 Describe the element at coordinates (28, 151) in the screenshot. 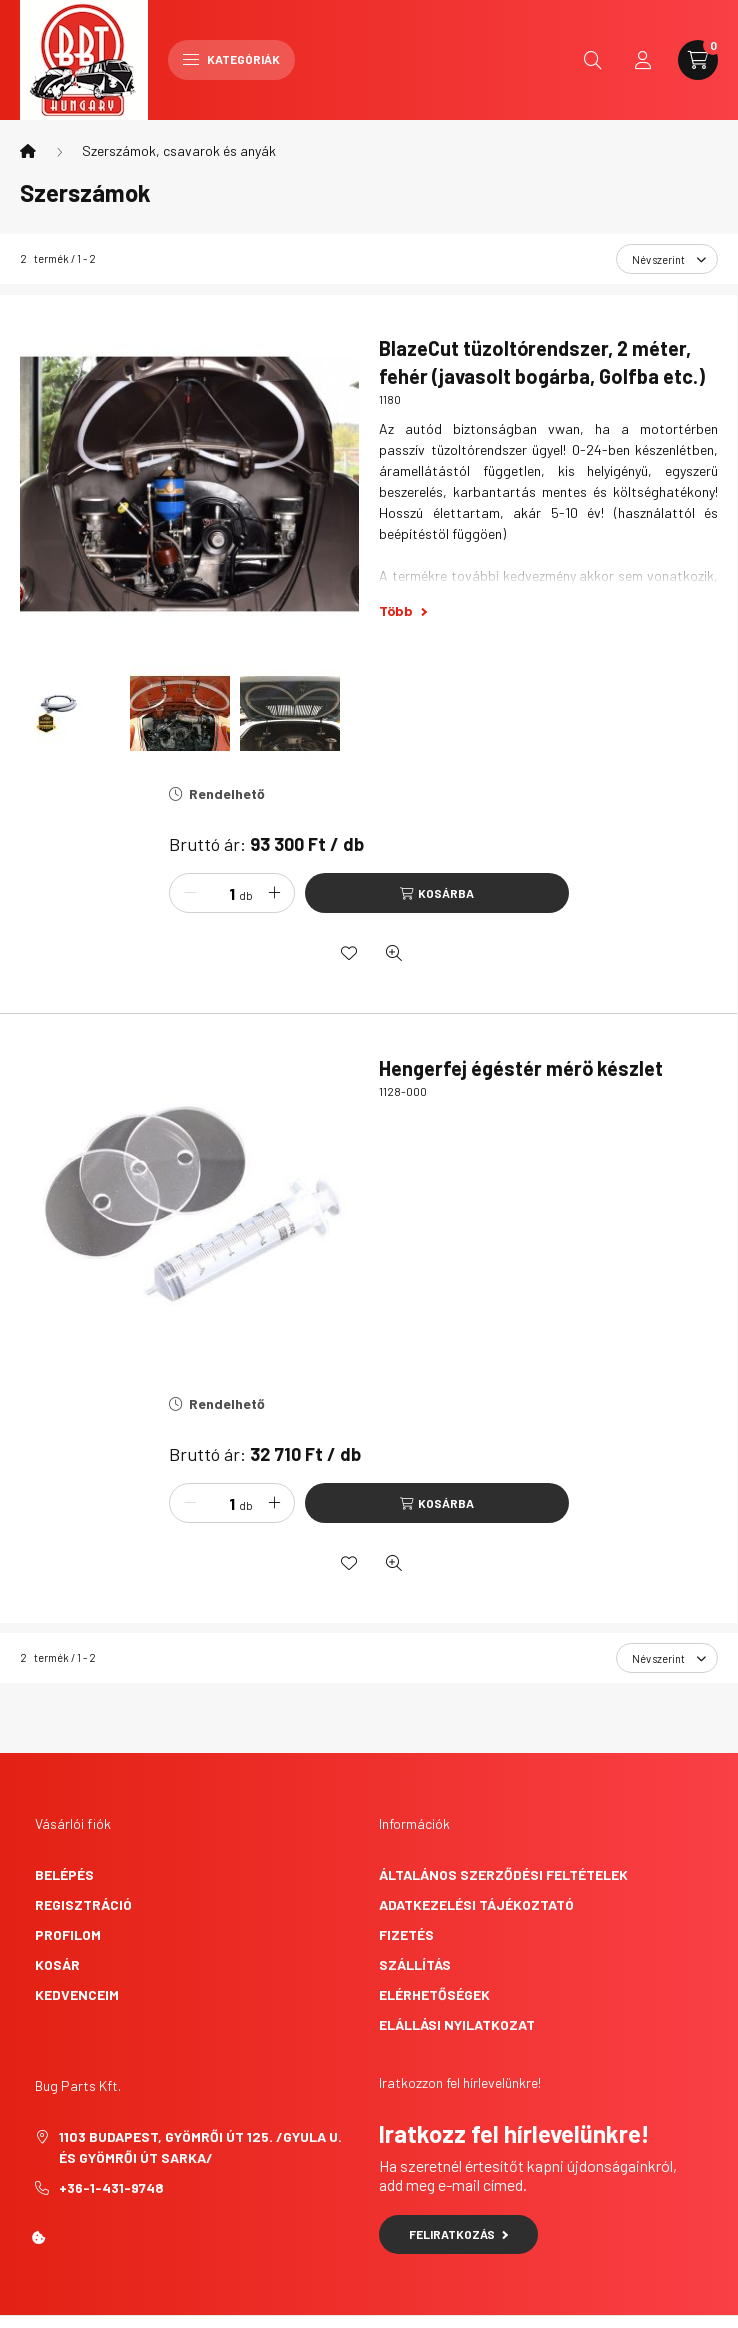

I see `[Főkategória]` at that location.